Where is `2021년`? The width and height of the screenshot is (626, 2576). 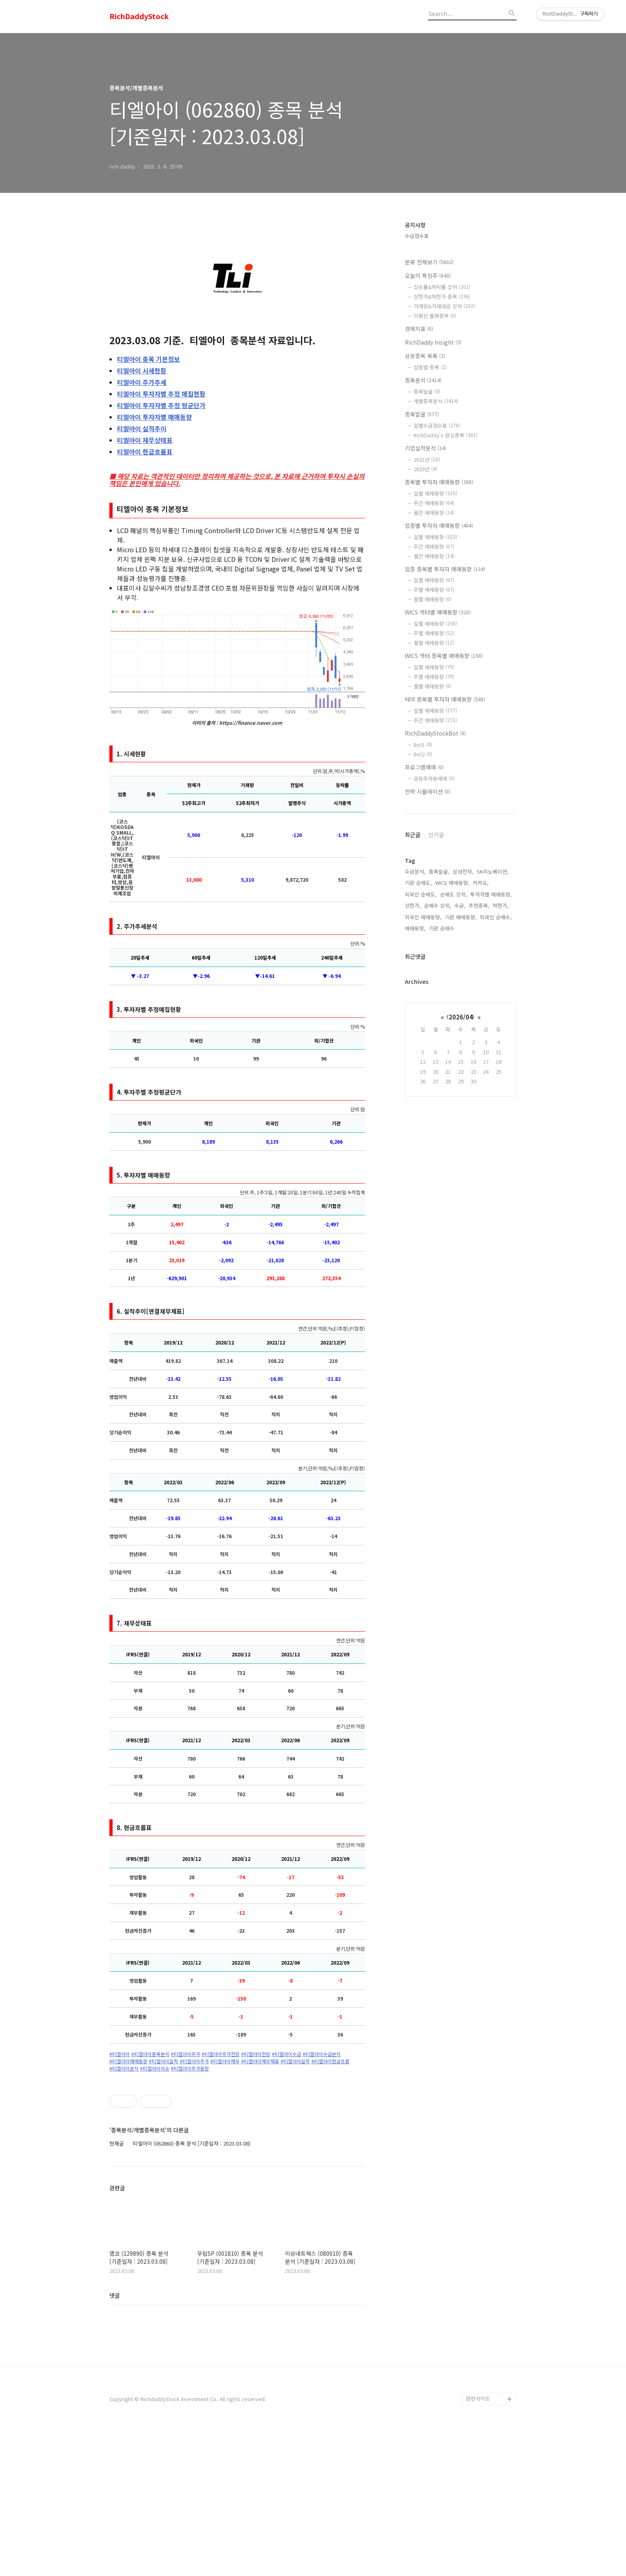
2021년 is located at coordinates (427, 459).